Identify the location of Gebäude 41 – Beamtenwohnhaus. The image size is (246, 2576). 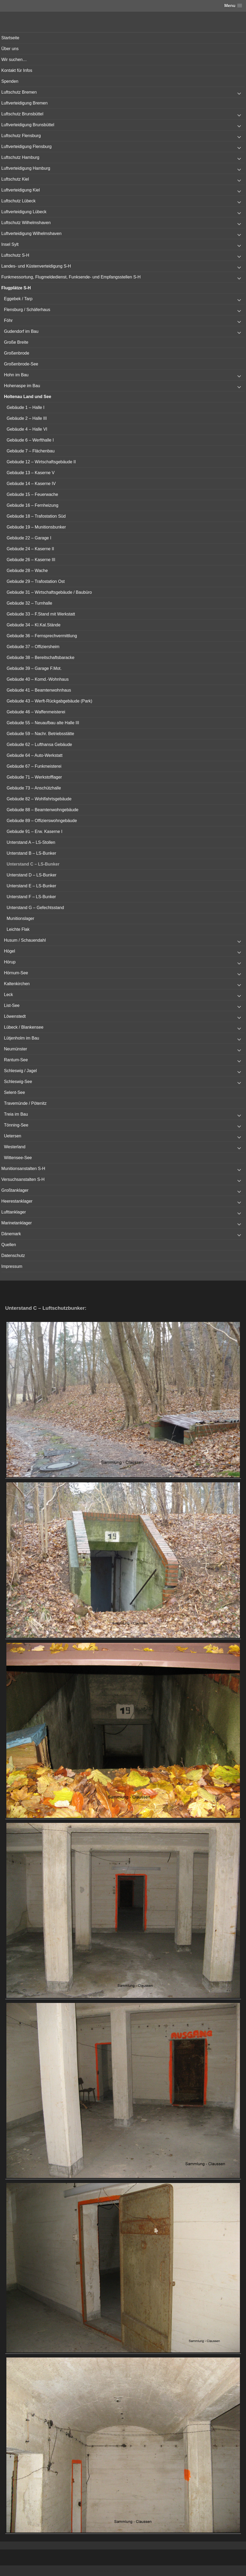
(39, 690).